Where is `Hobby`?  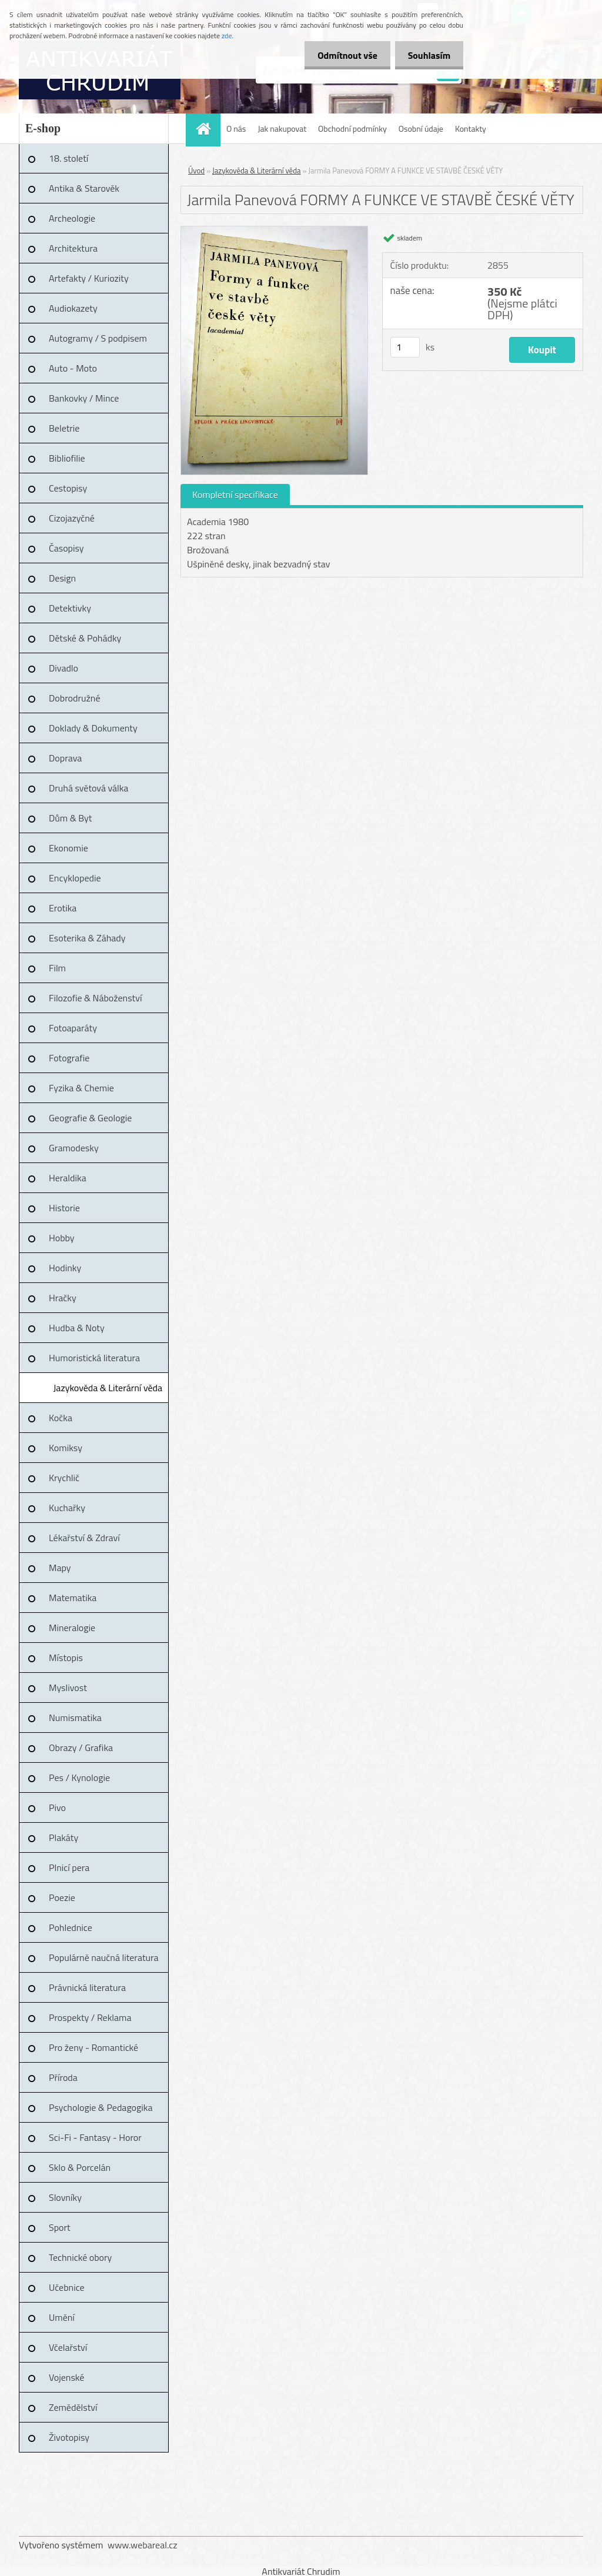
Hobby is located at coordinates (62, 1238).